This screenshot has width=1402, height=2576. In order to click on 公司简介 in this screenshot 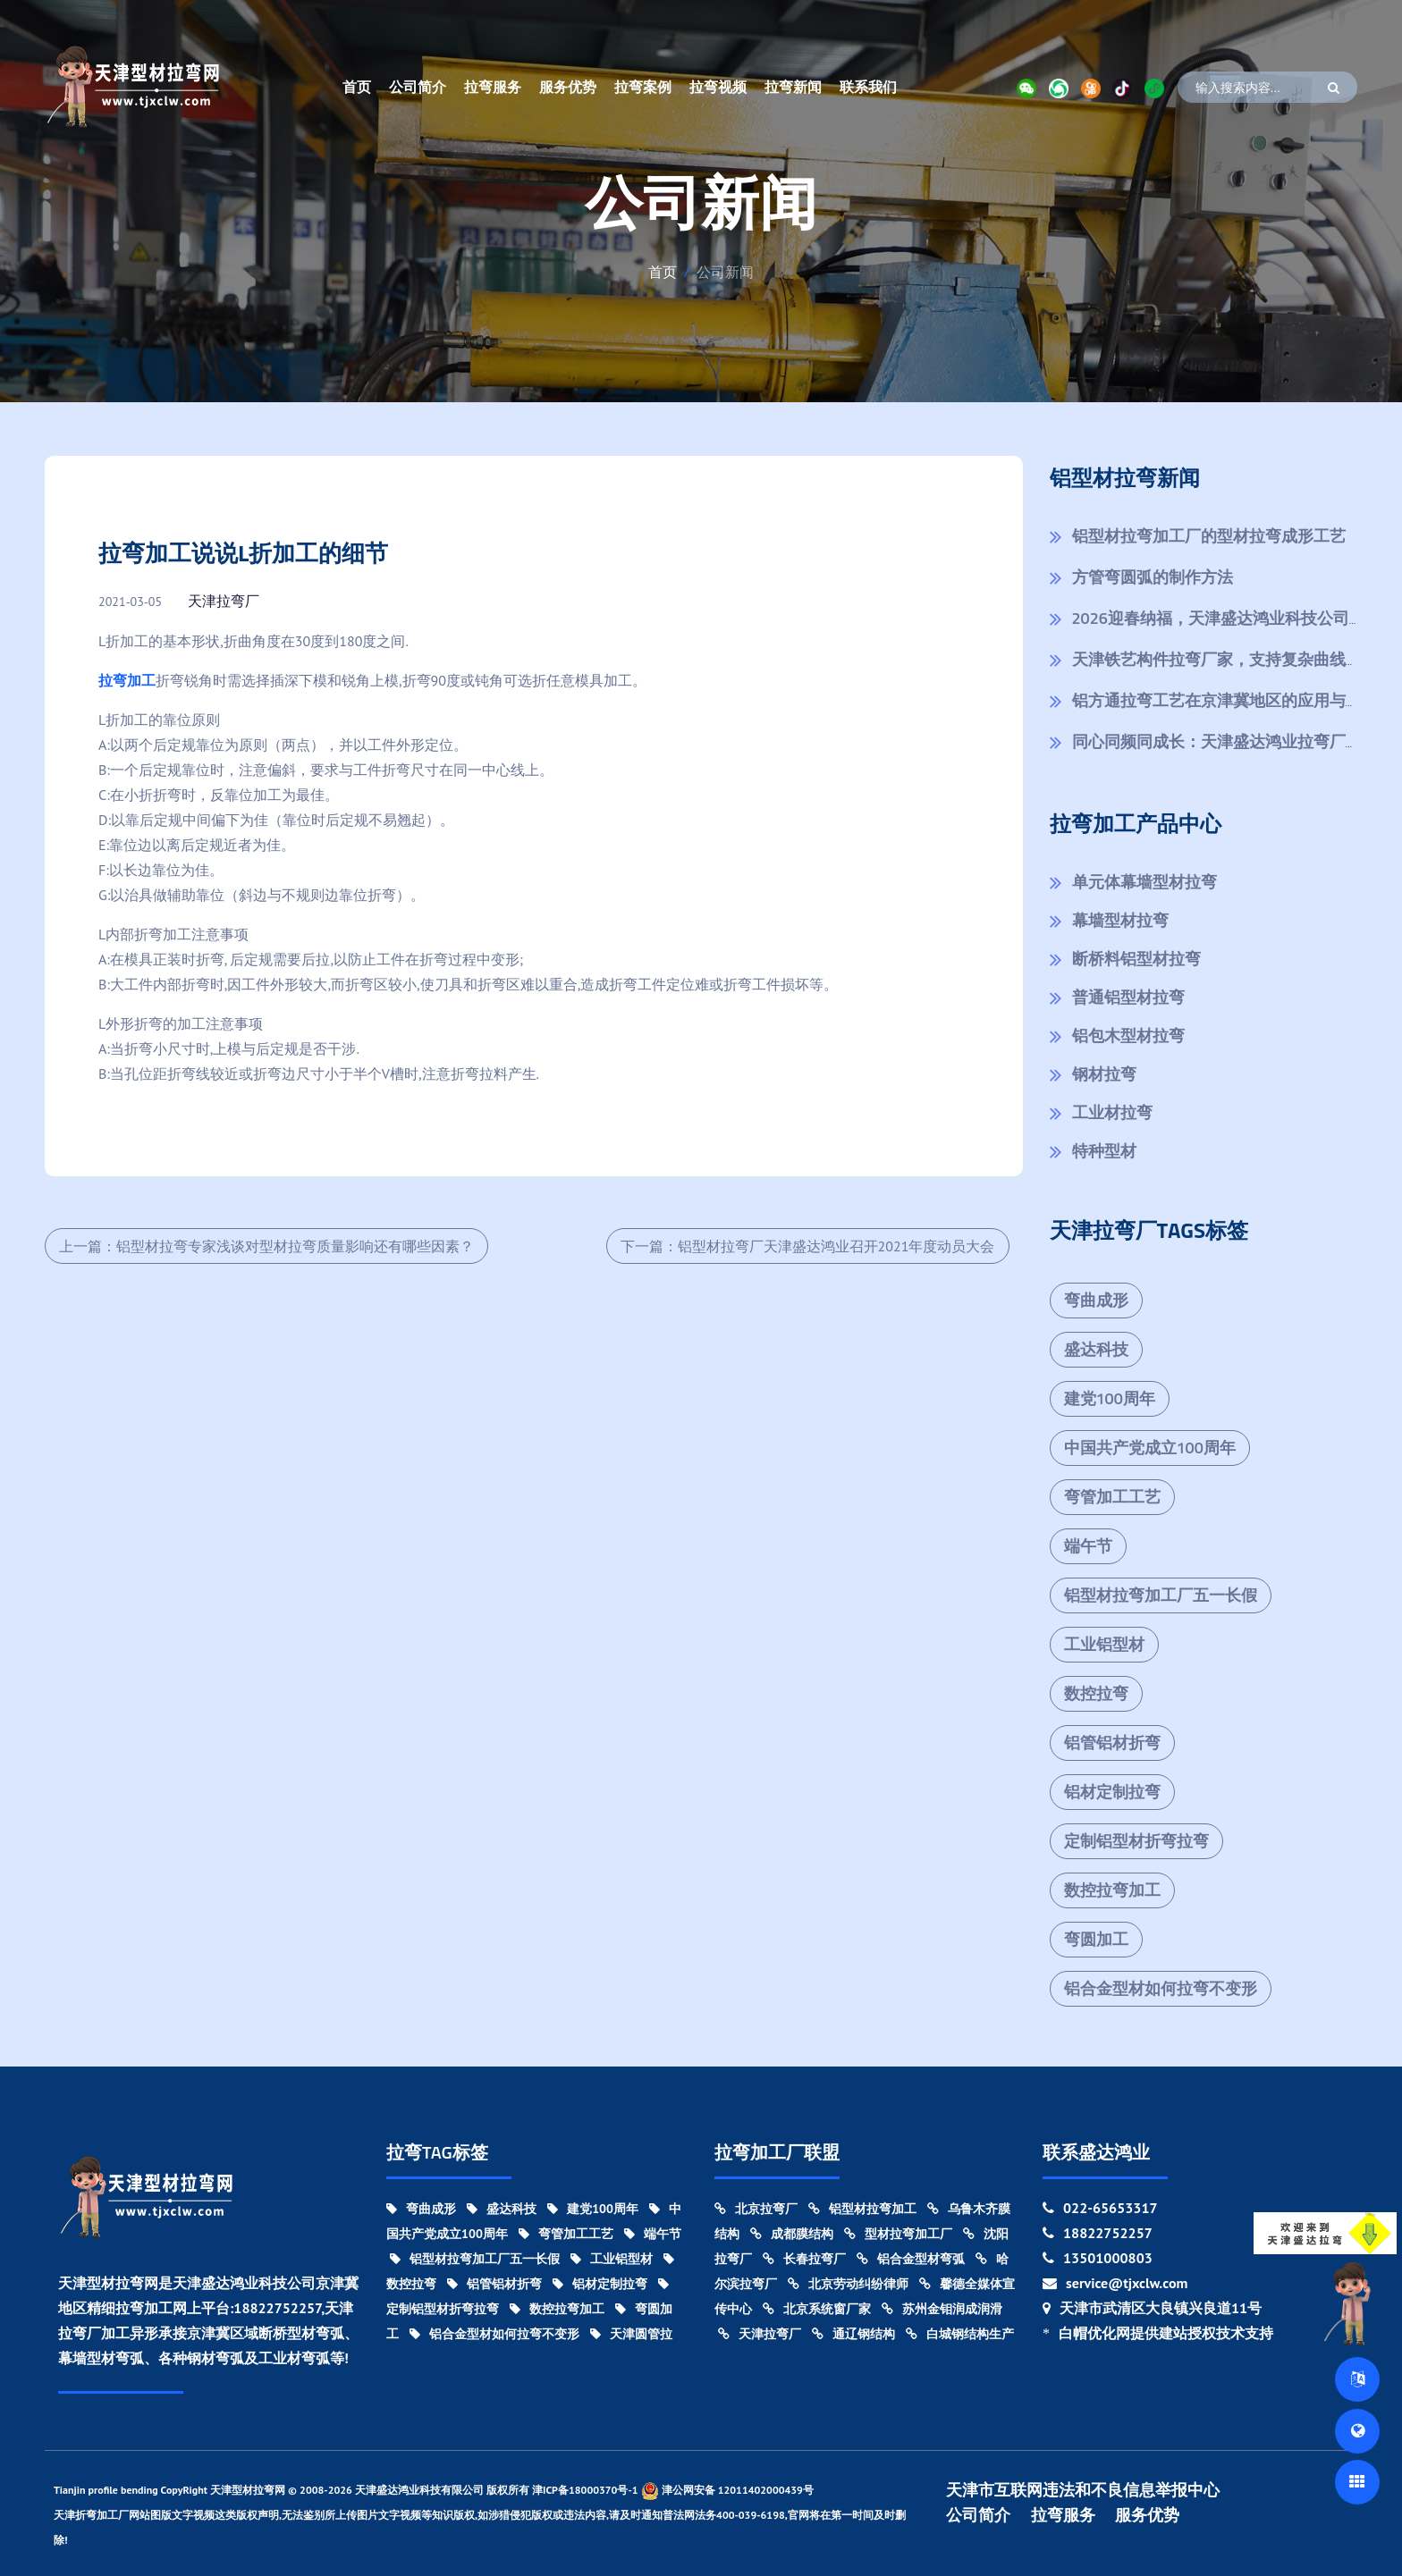, I will do `click(417, 86)`.